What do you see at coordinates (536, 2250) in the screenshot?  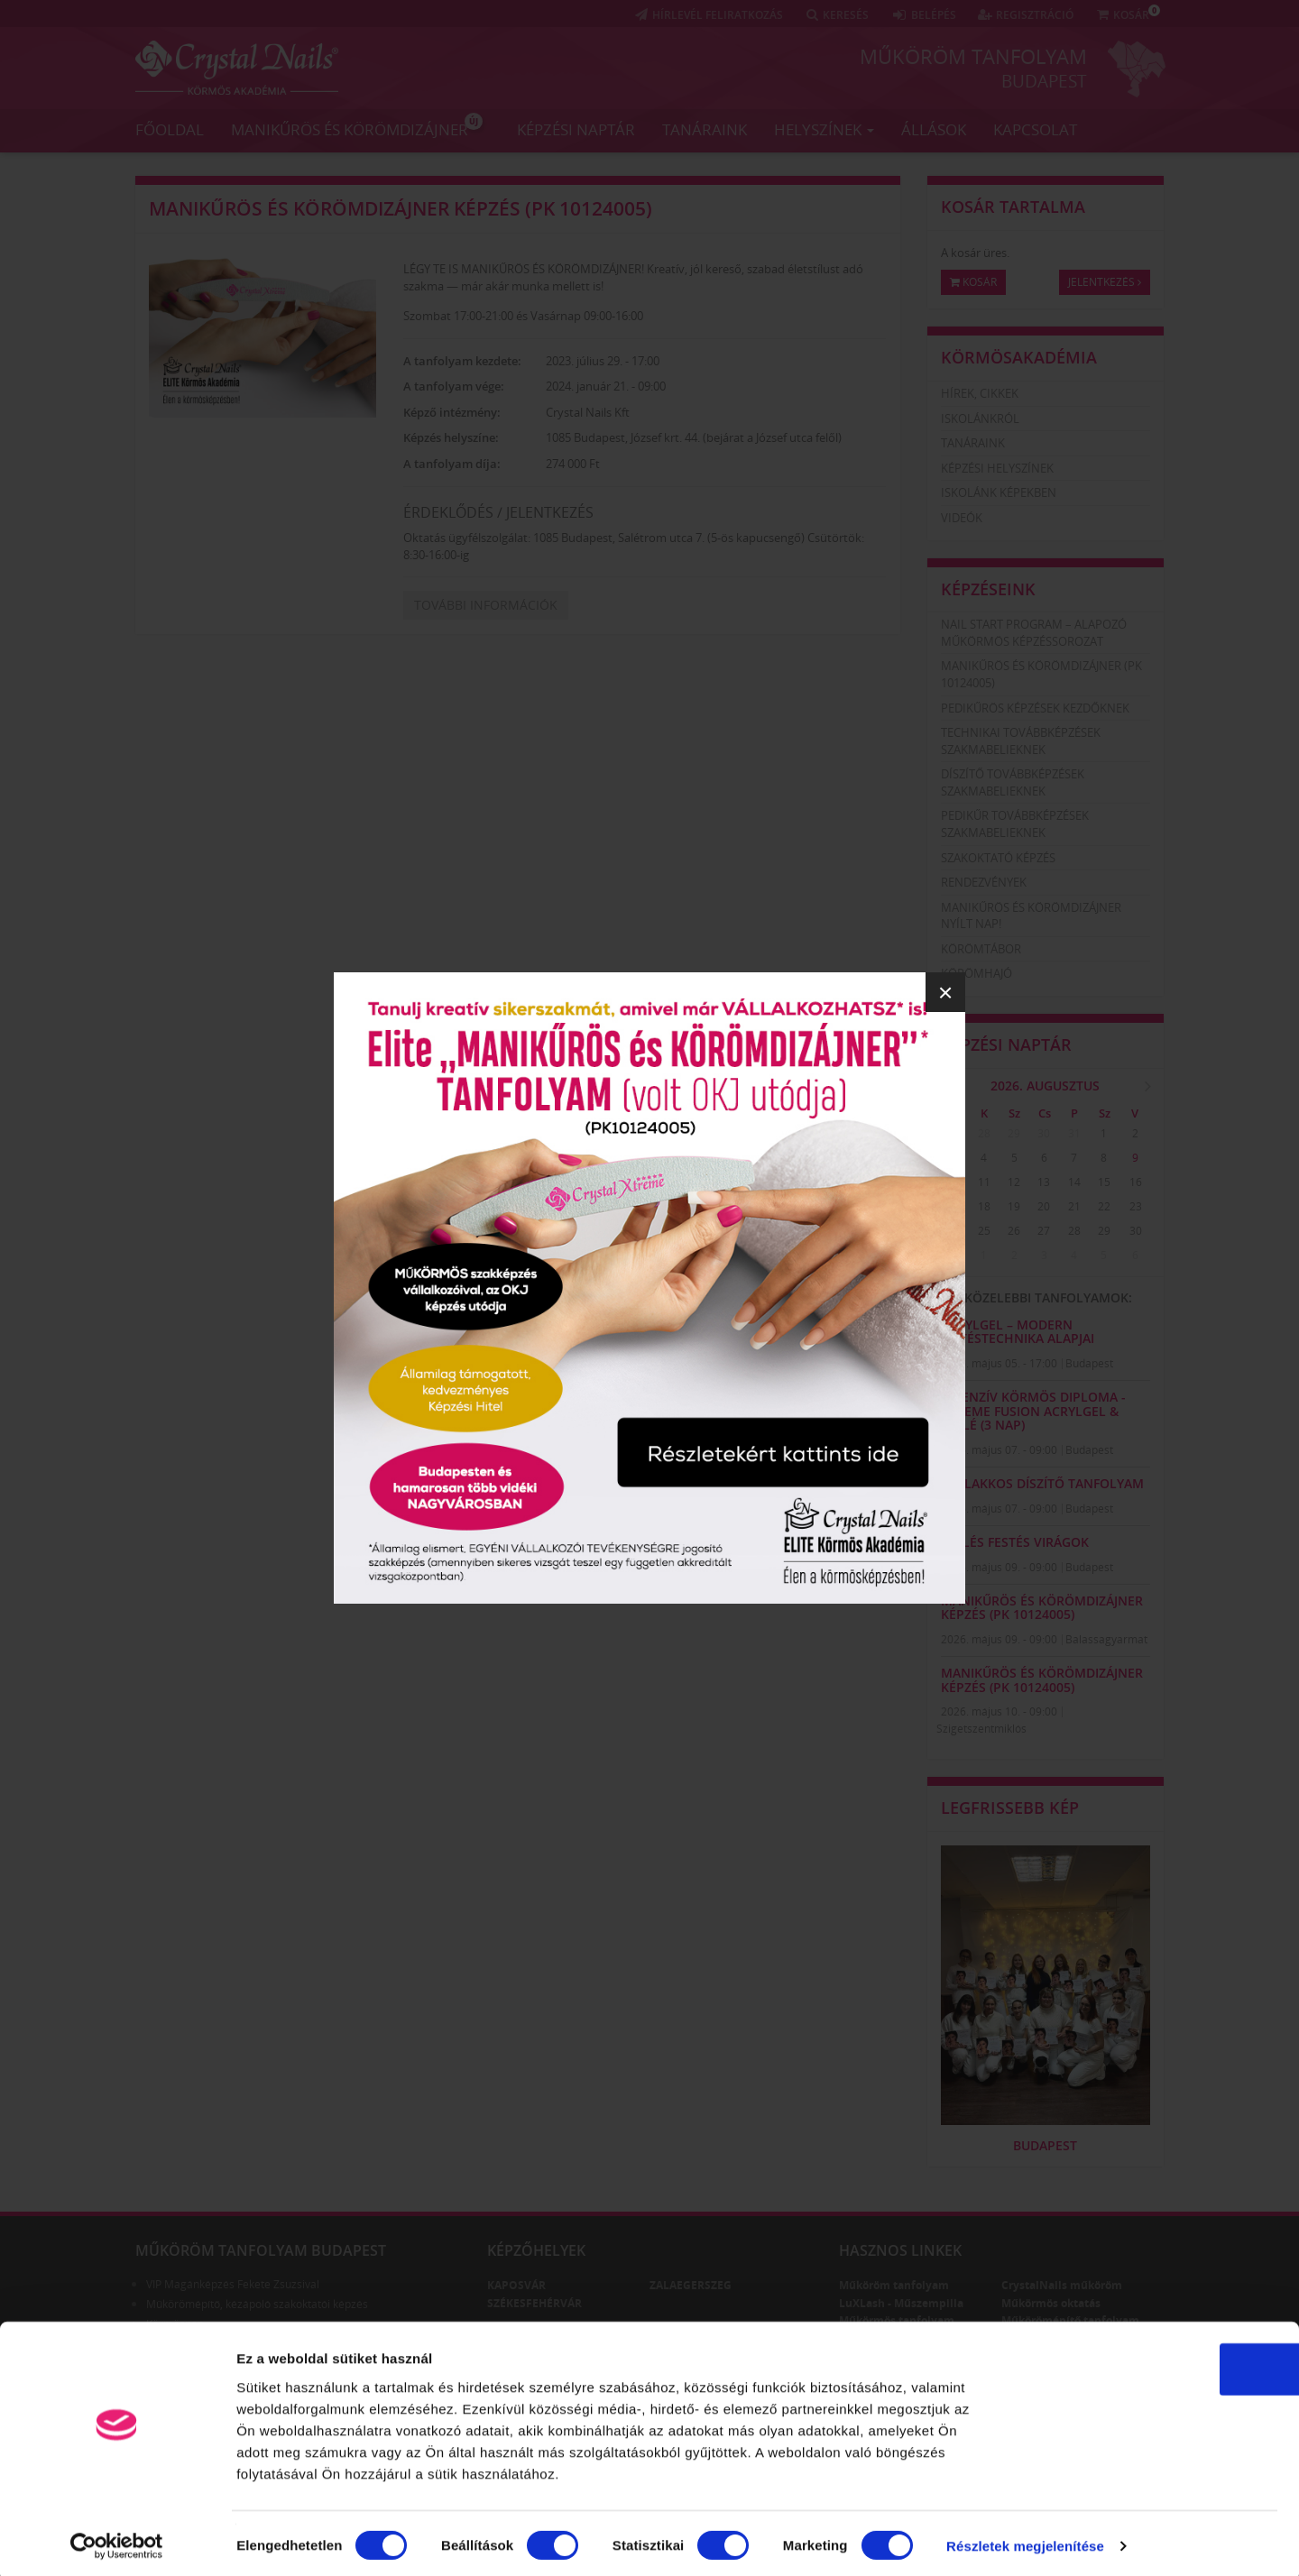 I see `Képzőhelyek` at bounding box center [536, 2250].